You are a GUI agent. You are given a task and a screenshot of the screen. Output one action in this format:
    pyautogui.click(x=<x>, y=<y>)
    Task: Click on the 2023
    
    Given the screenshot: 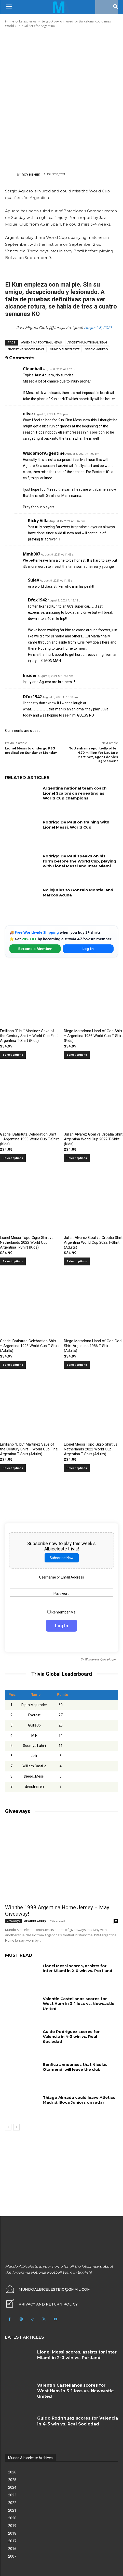 What is the action you would take?
    pyautogui.click(x=12, y=2495)
    